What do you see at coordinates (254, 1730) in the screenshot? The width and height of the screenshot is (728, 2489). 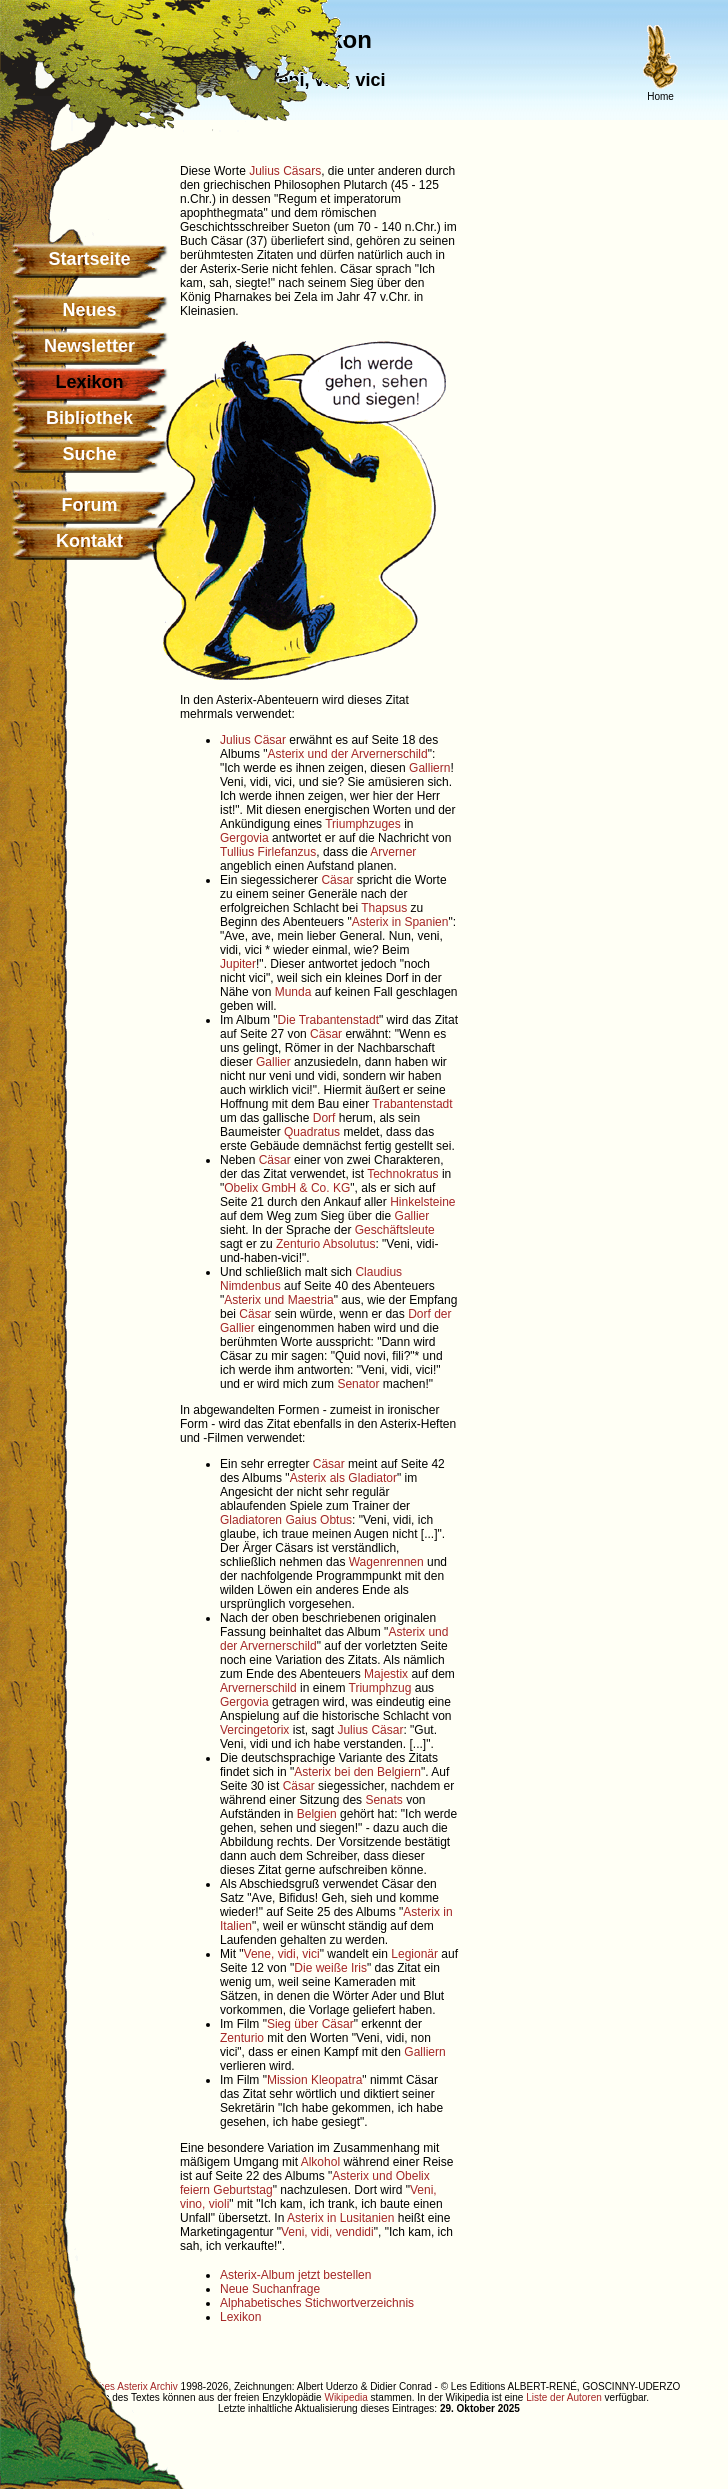 I see `Vercingetorix` at bounding box center [254, 1730].